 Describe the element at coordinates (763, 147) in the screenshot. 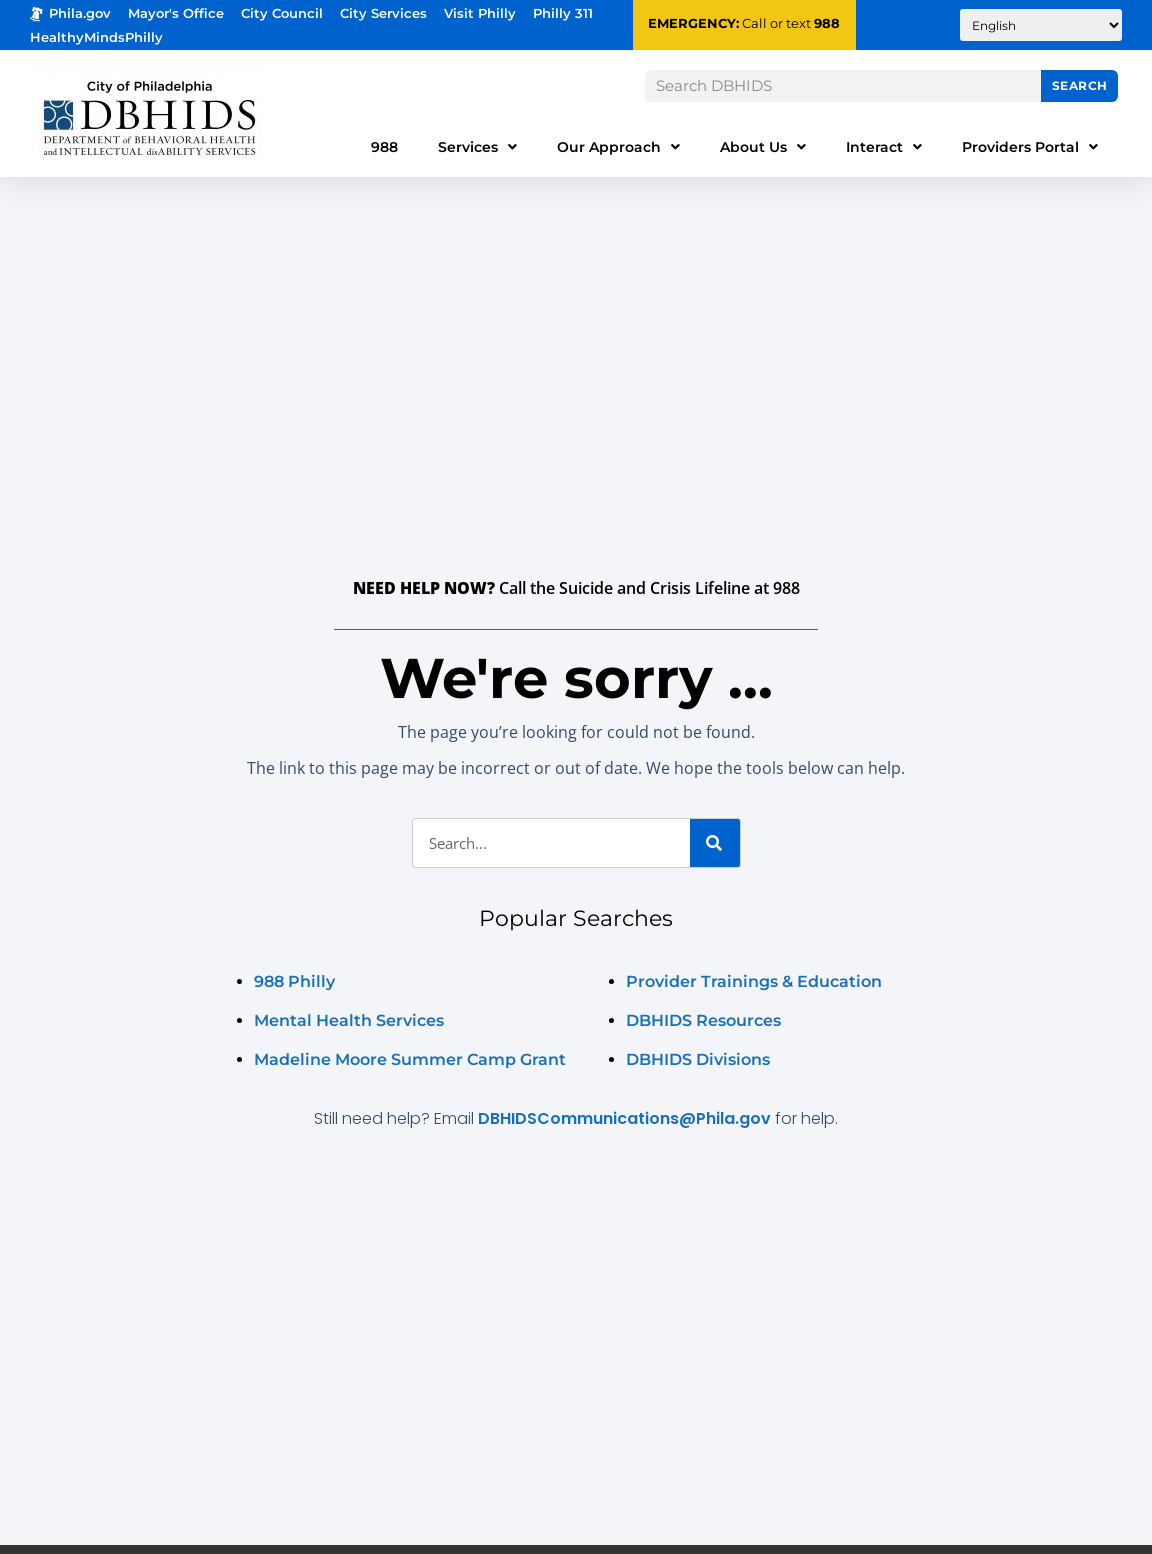

I see `About Us` at that location.